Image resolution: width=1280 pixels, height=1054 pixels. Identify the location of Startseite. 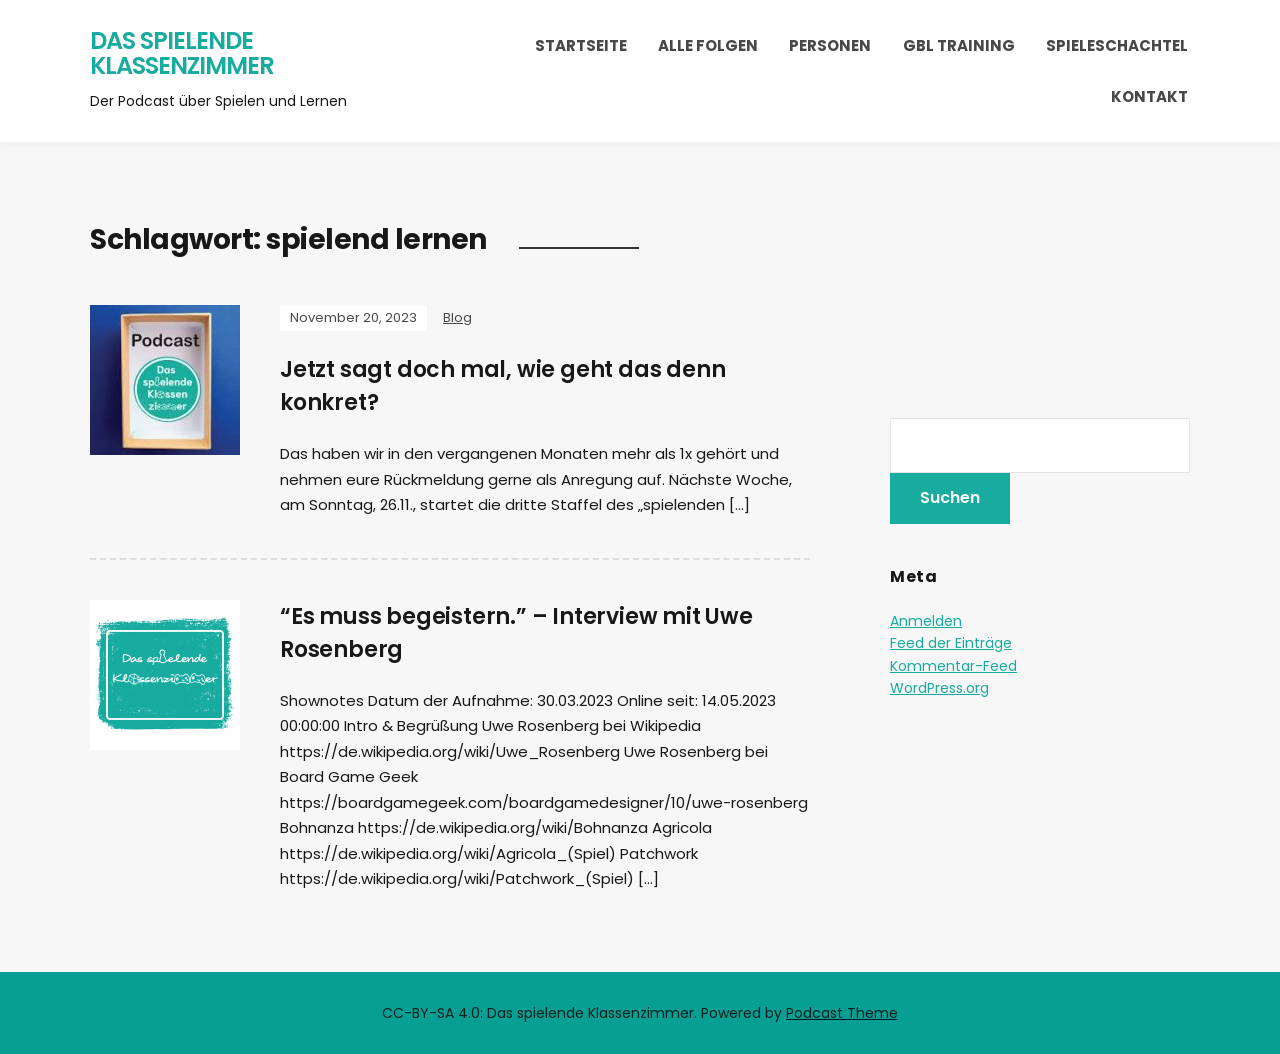
(581, 45).